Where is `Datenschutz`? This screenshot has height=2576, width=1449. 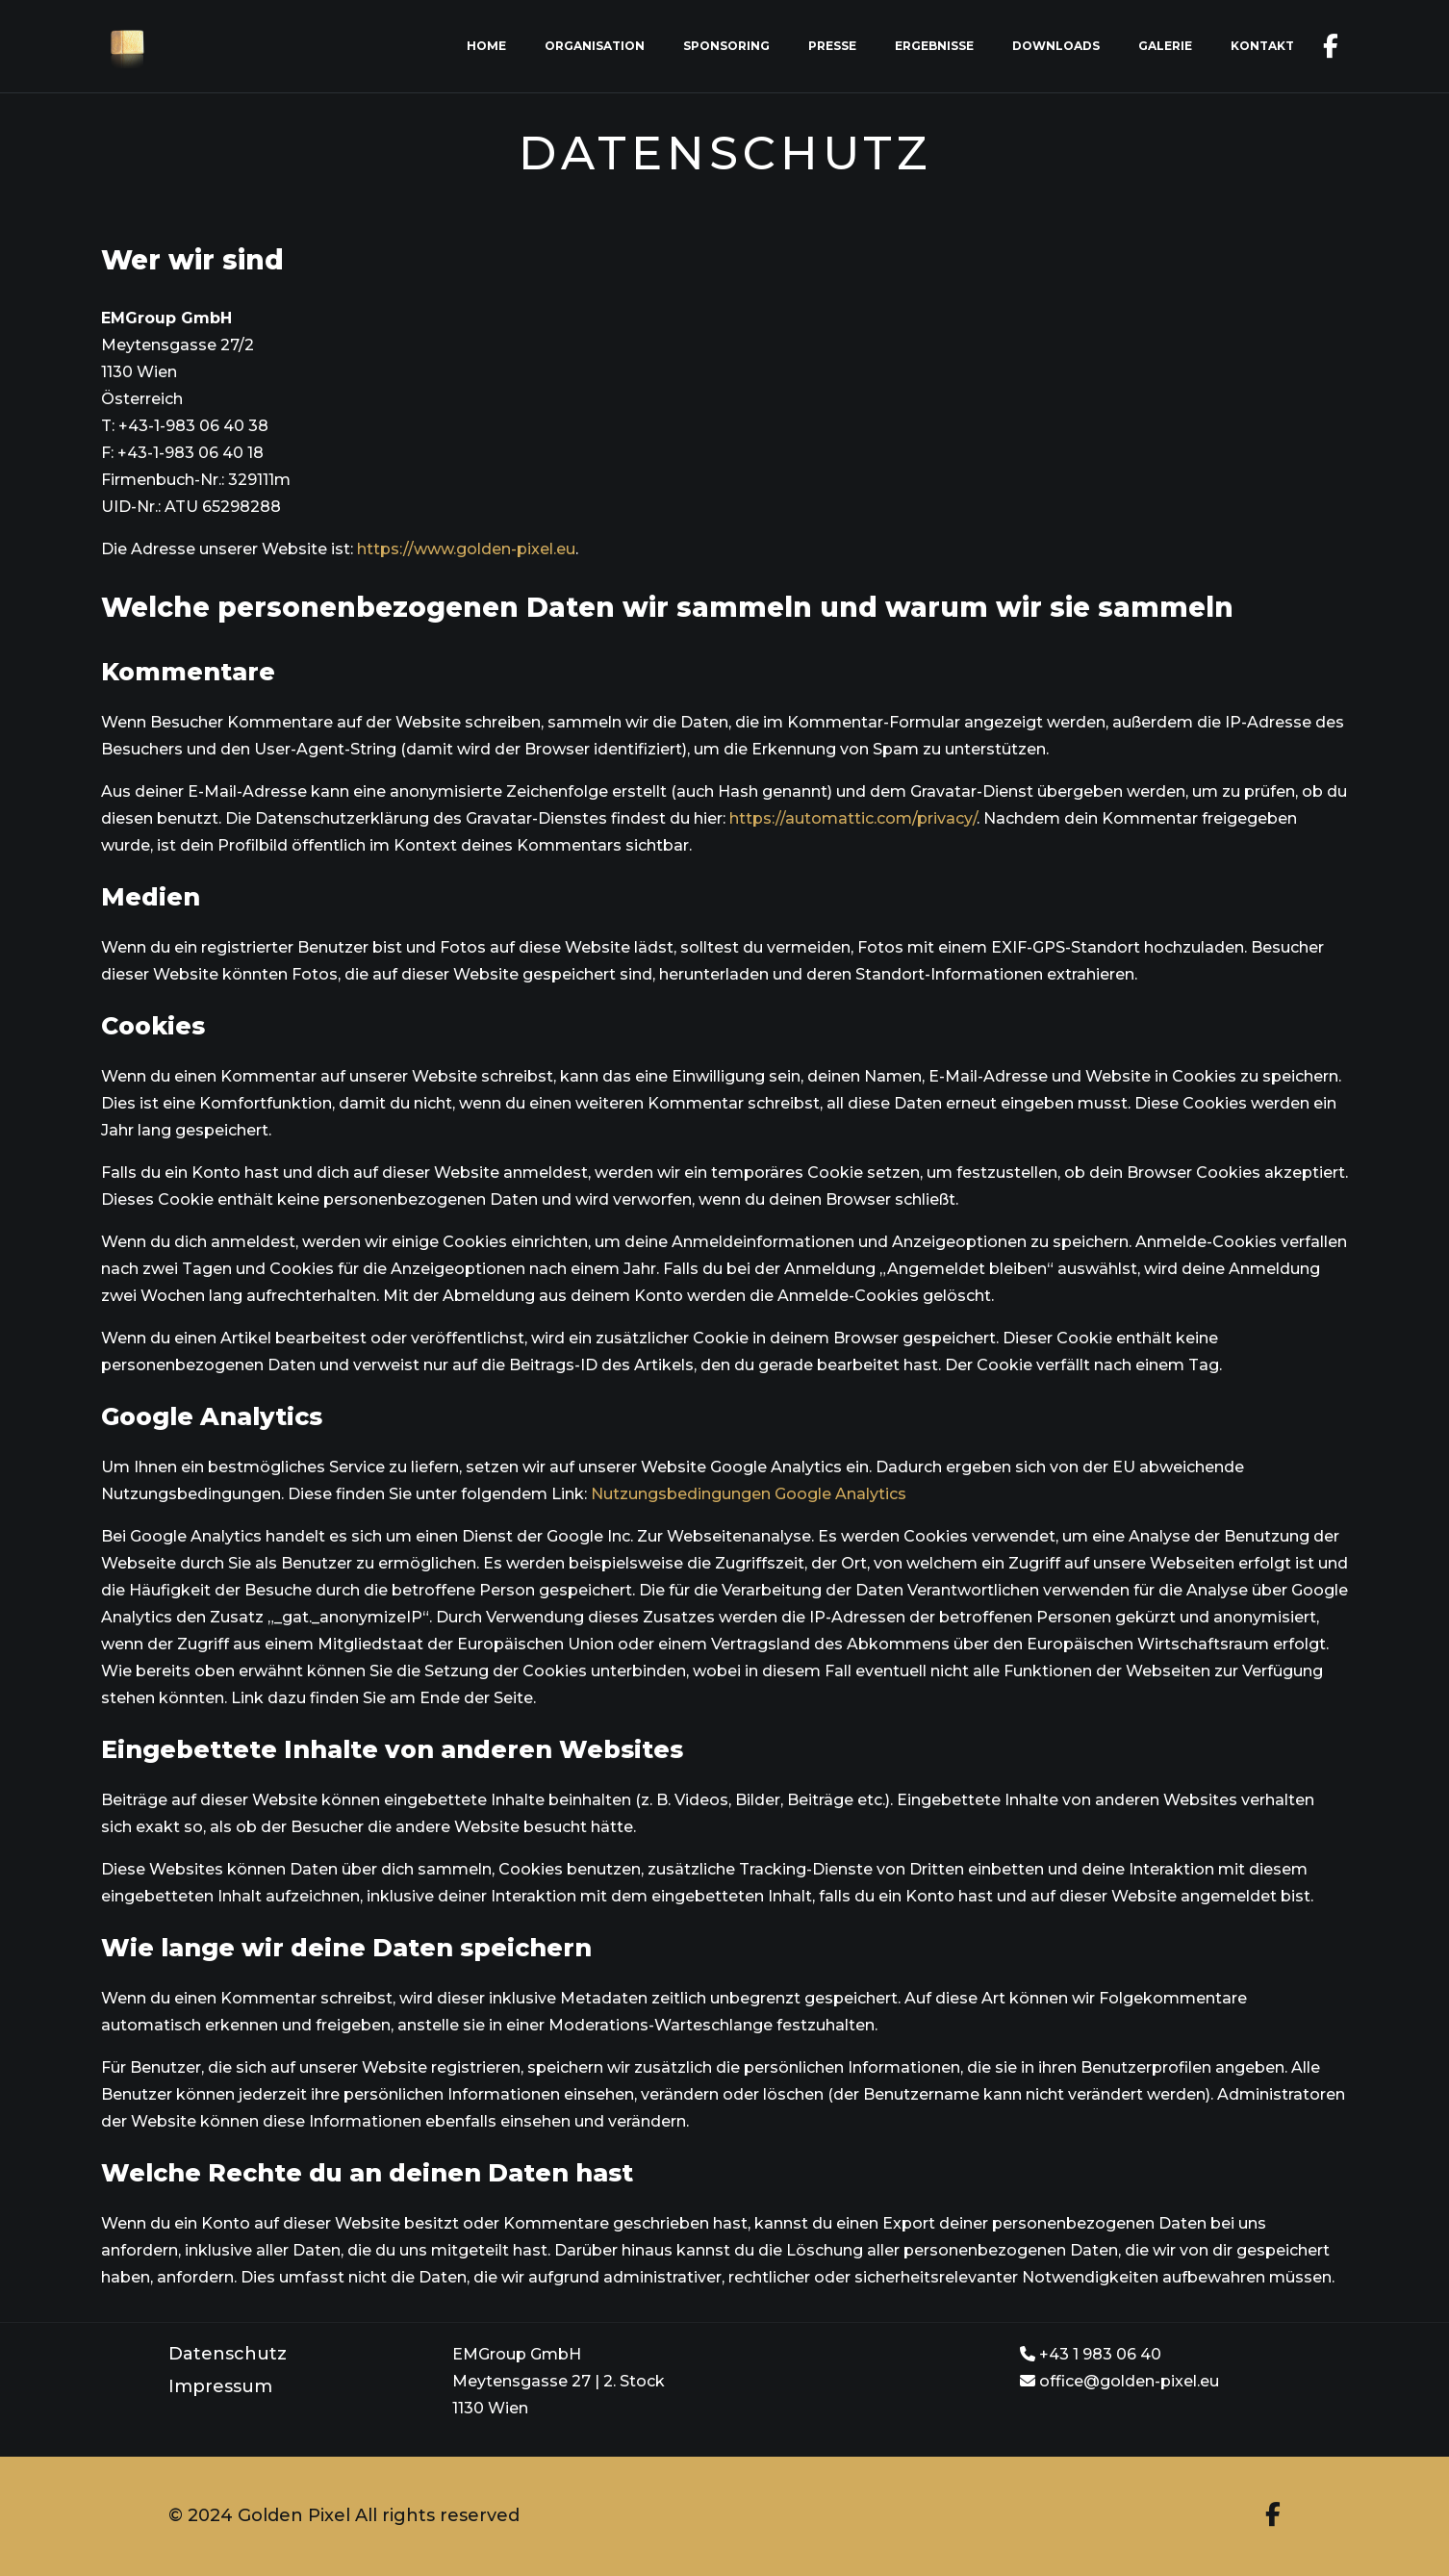 Datenschutz is located at coordinates (227, 2353).